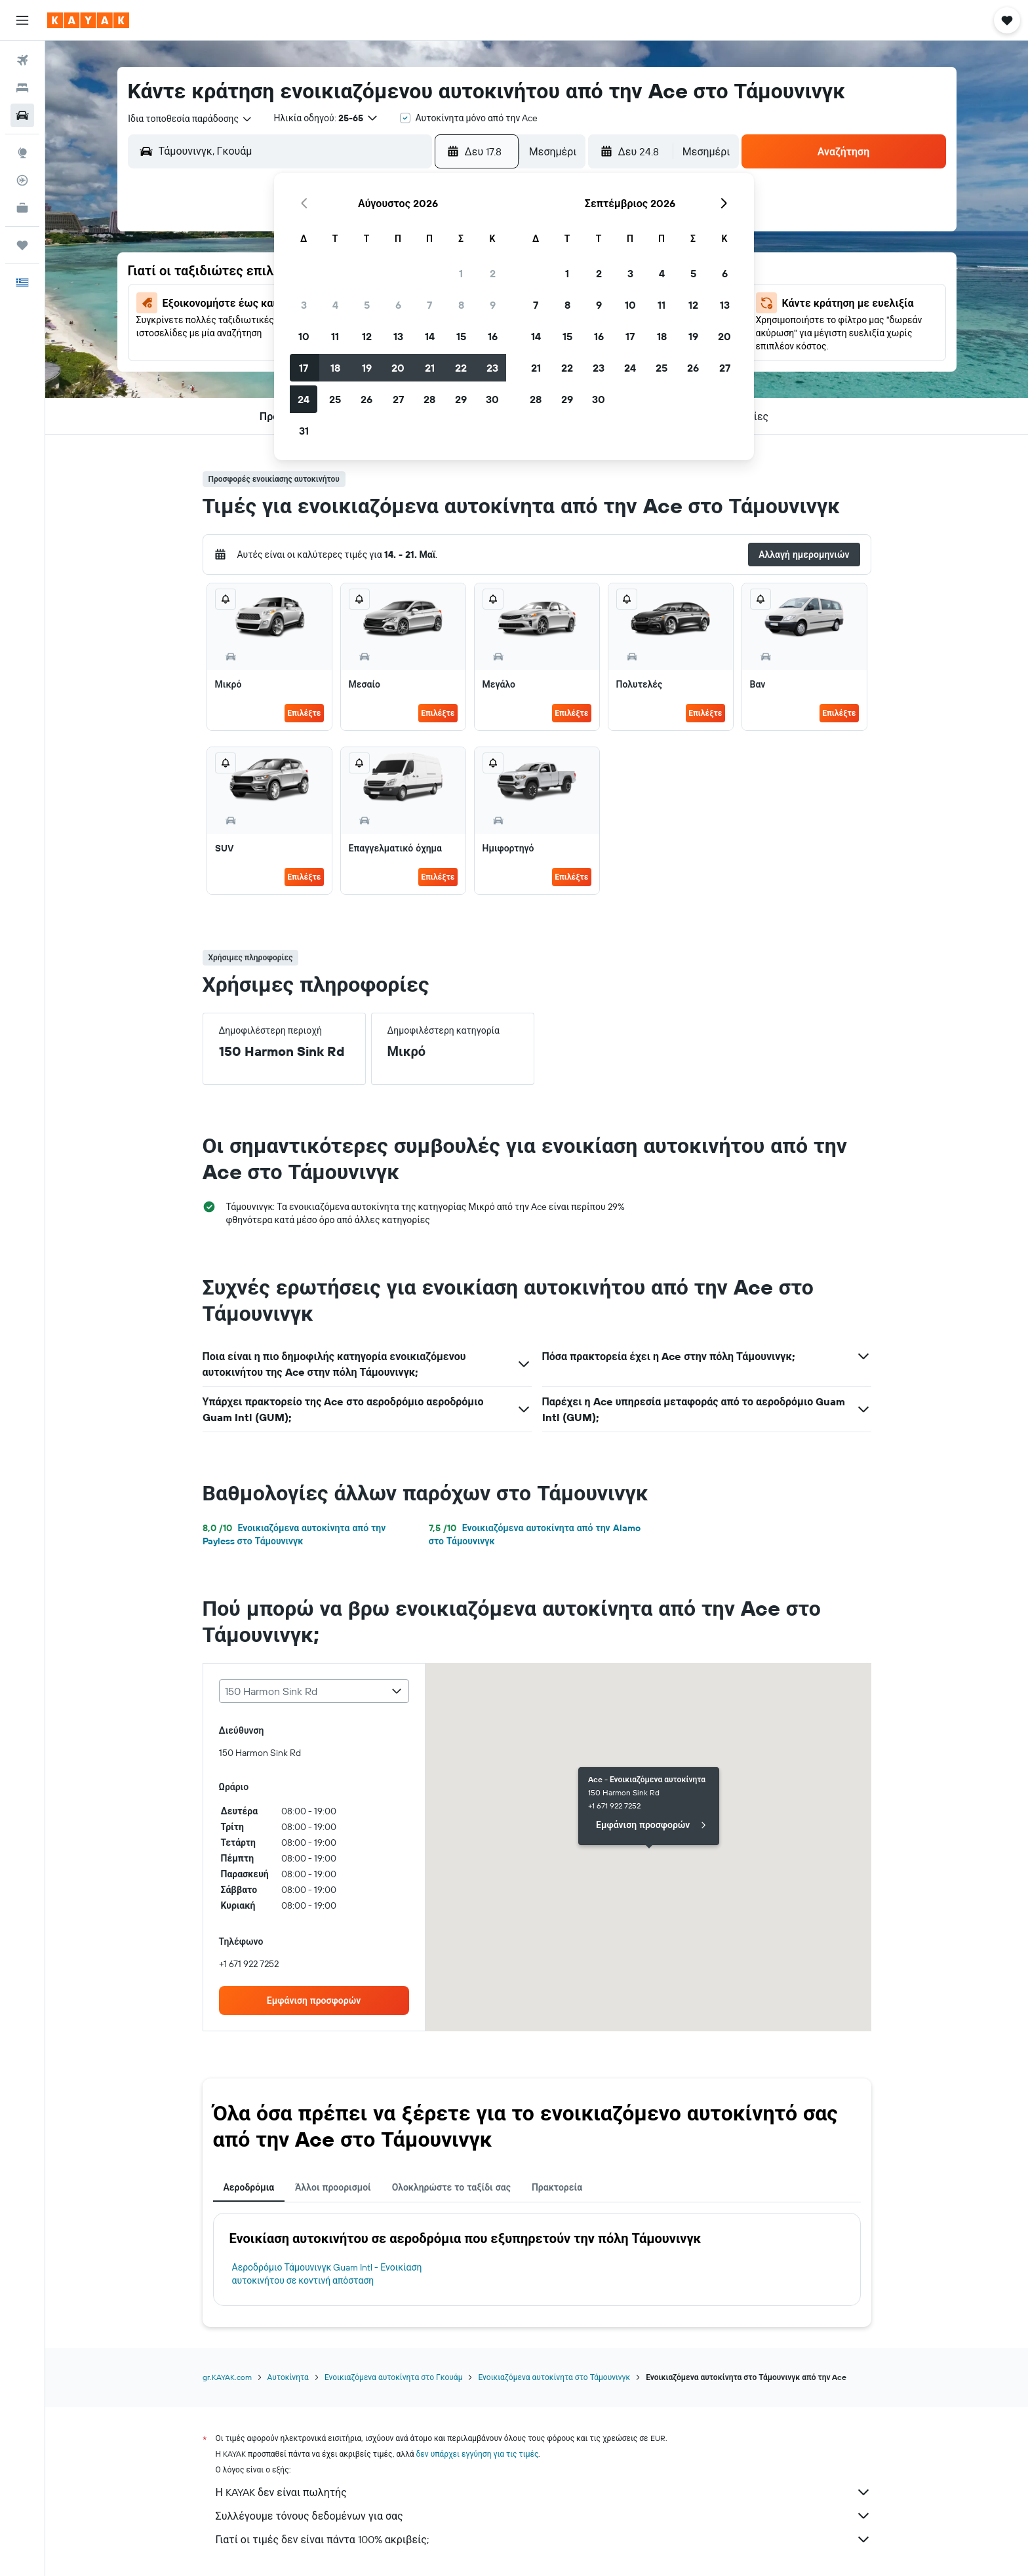  Describe the element at coordinates (304, 304) in the screenshot. I see `3 [button]` at that location.